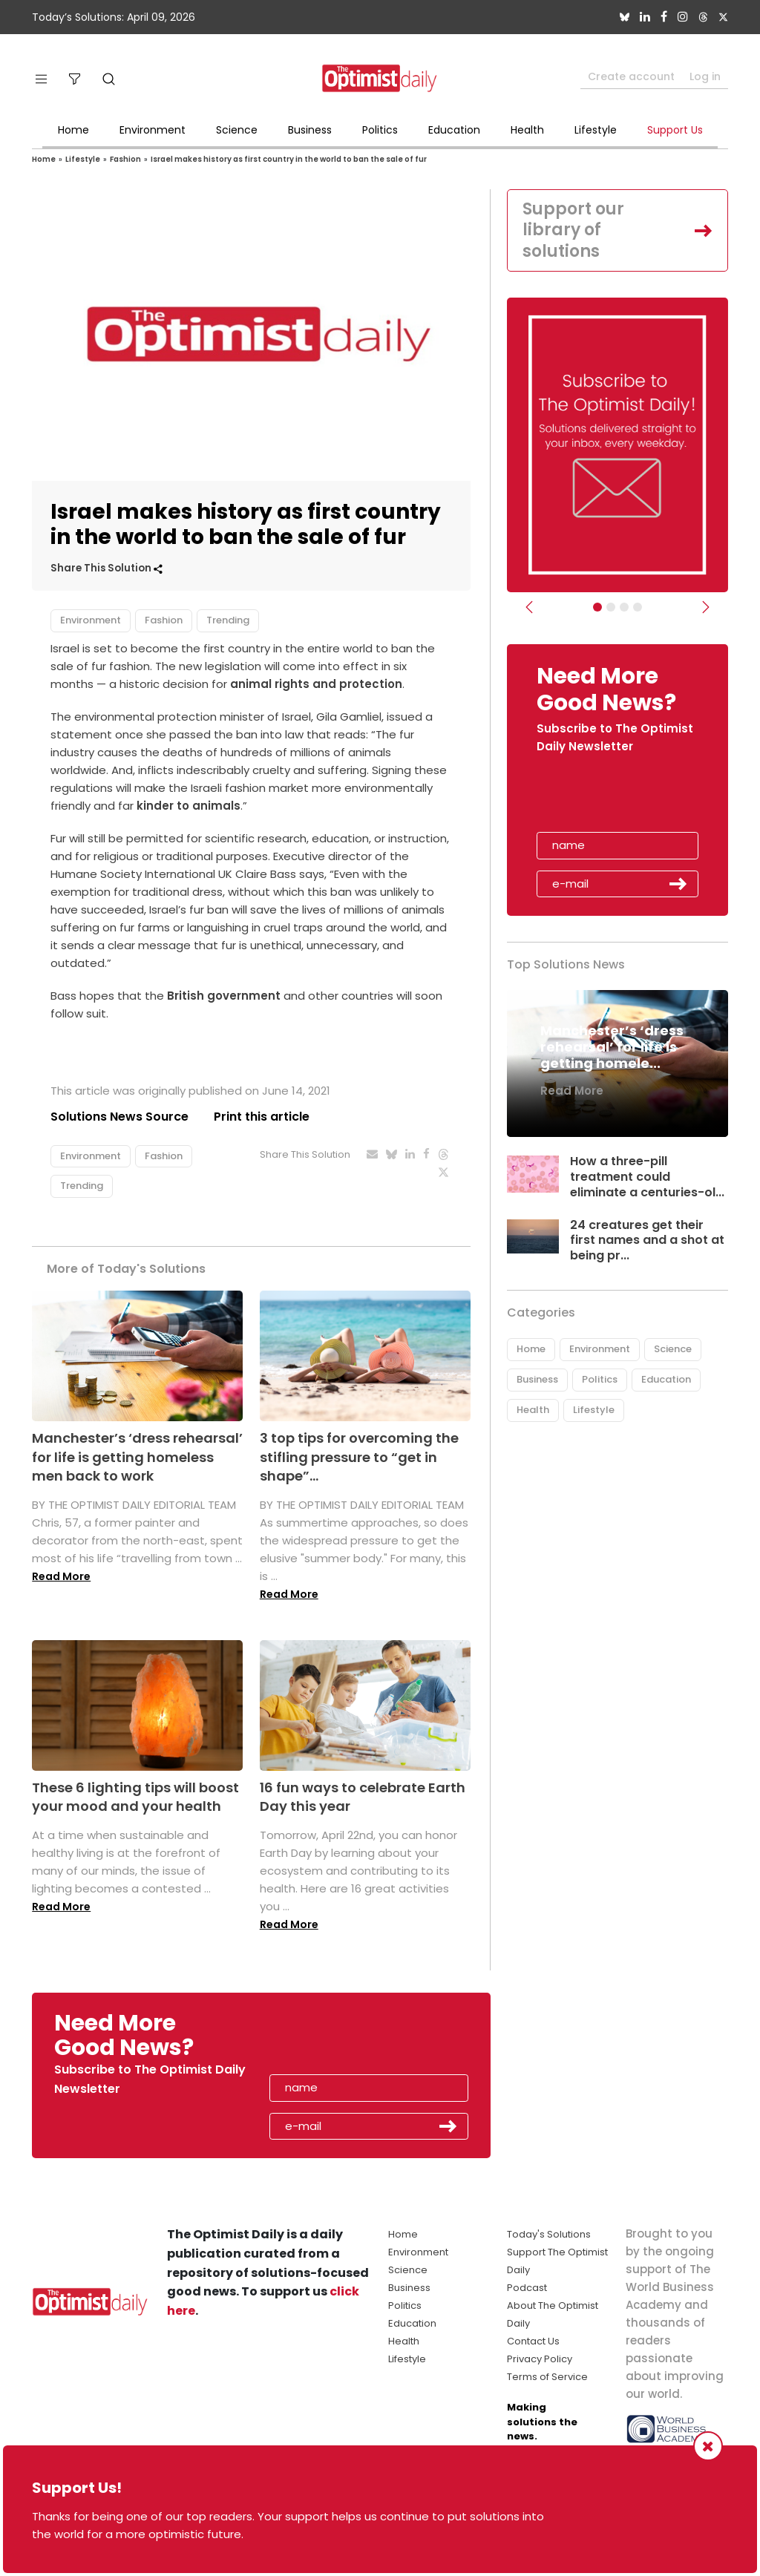 The width and height of the screenshot is (760, 2576). What do you see at coordinates (675, 129) in the screenshot?
I see `Support Us` at bounding box center [675, 129].